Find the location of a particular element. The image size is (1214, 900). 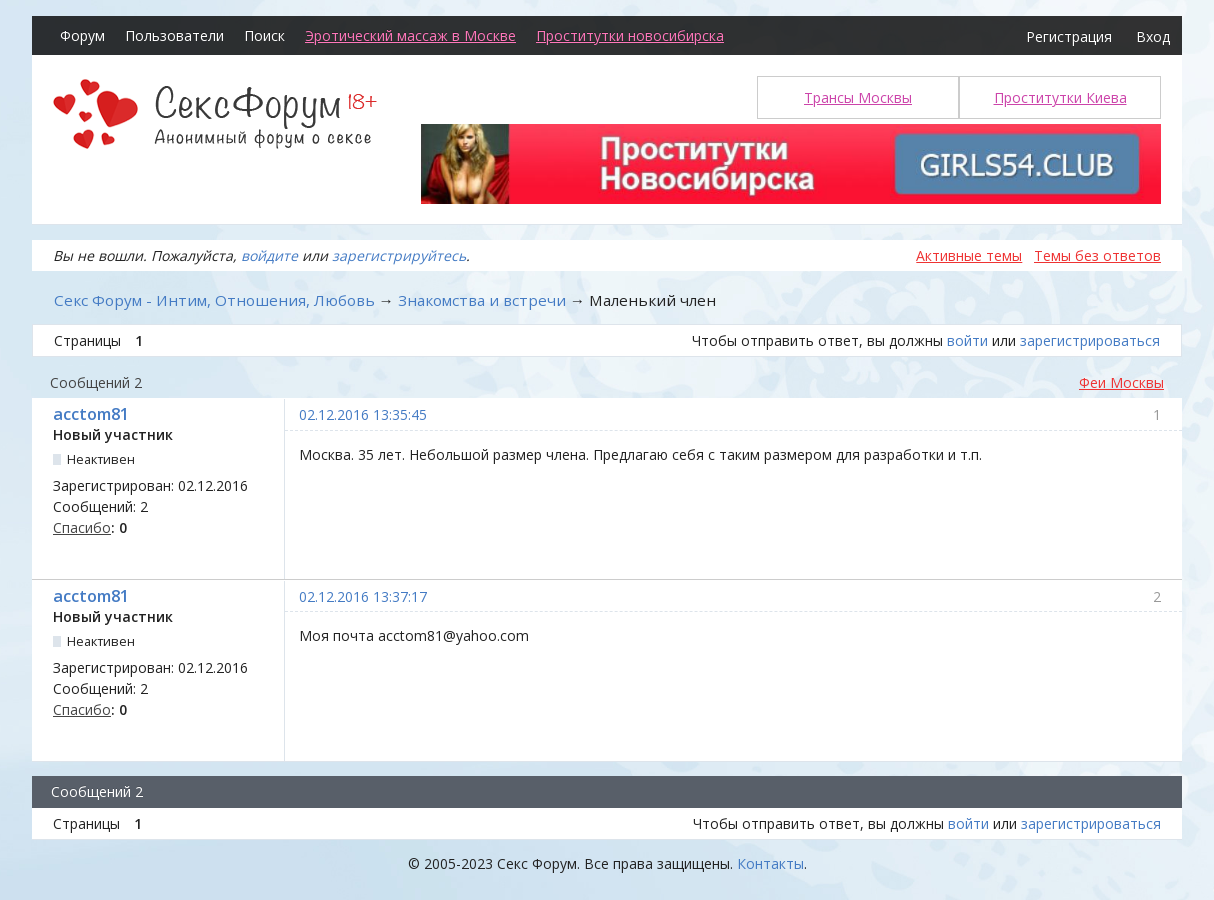

Контакты is located at coordinates (770, 863).